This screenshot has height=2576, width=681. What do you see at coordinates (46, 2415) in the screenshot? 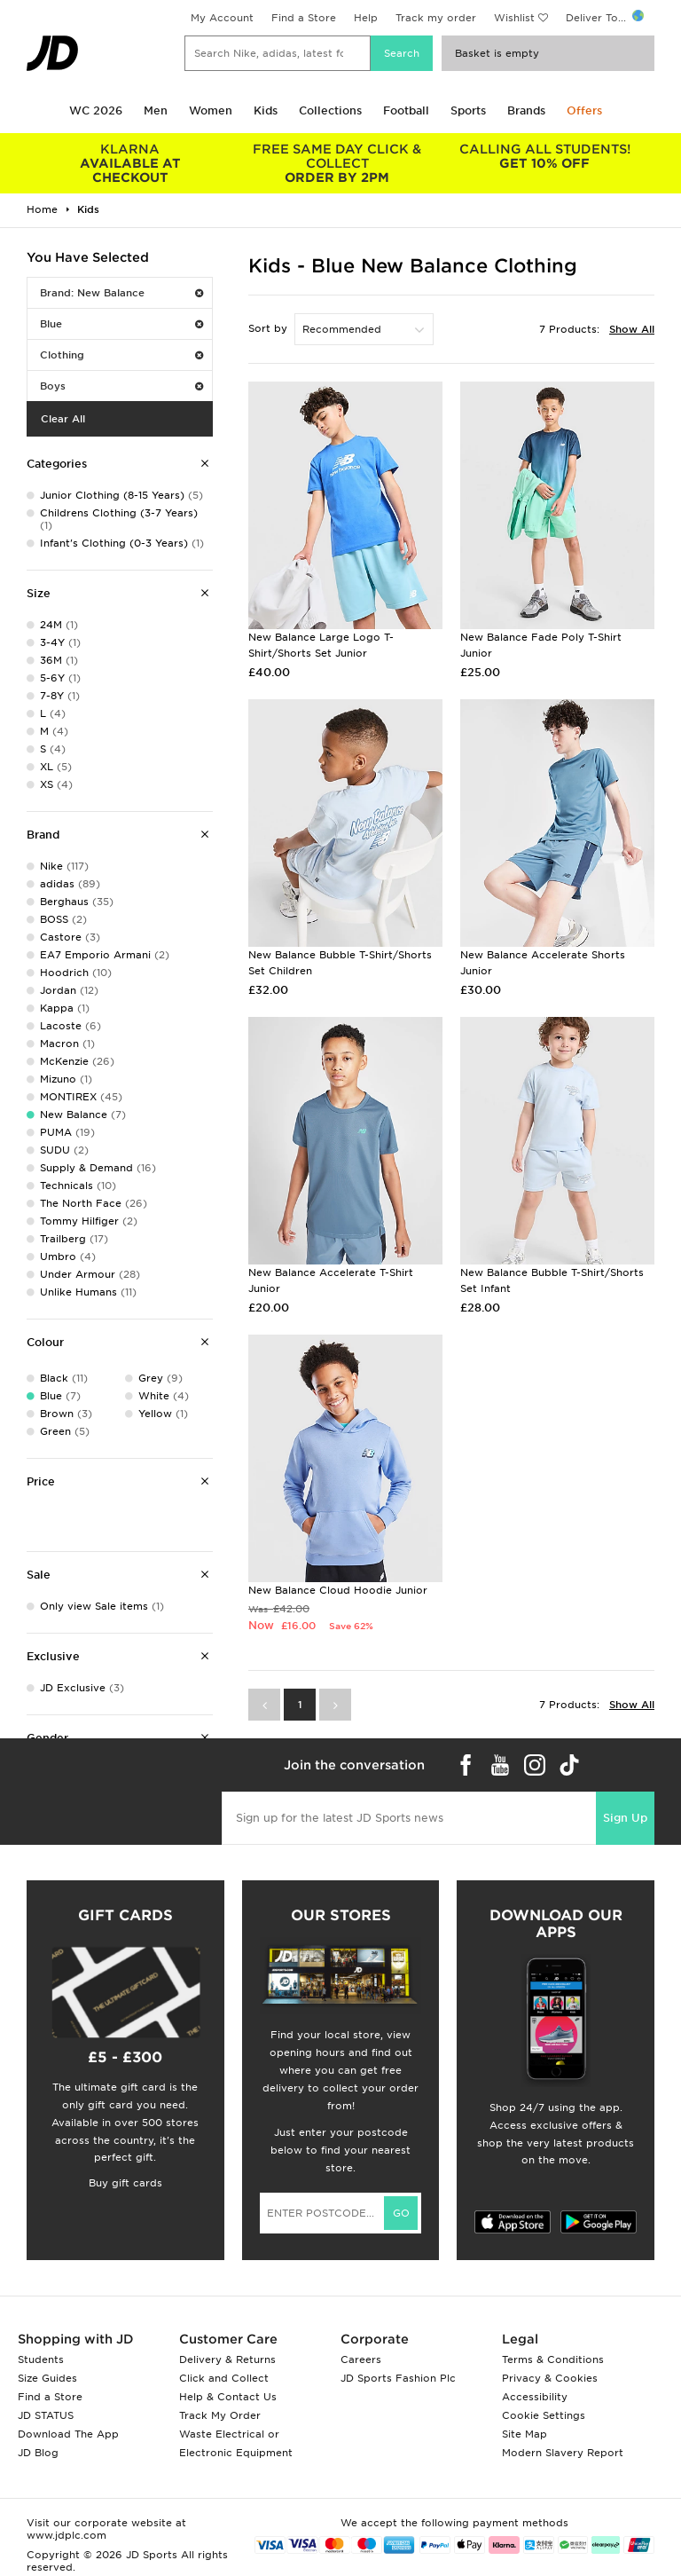
I see `JD STATUS` at bounding box center [46, 2415].